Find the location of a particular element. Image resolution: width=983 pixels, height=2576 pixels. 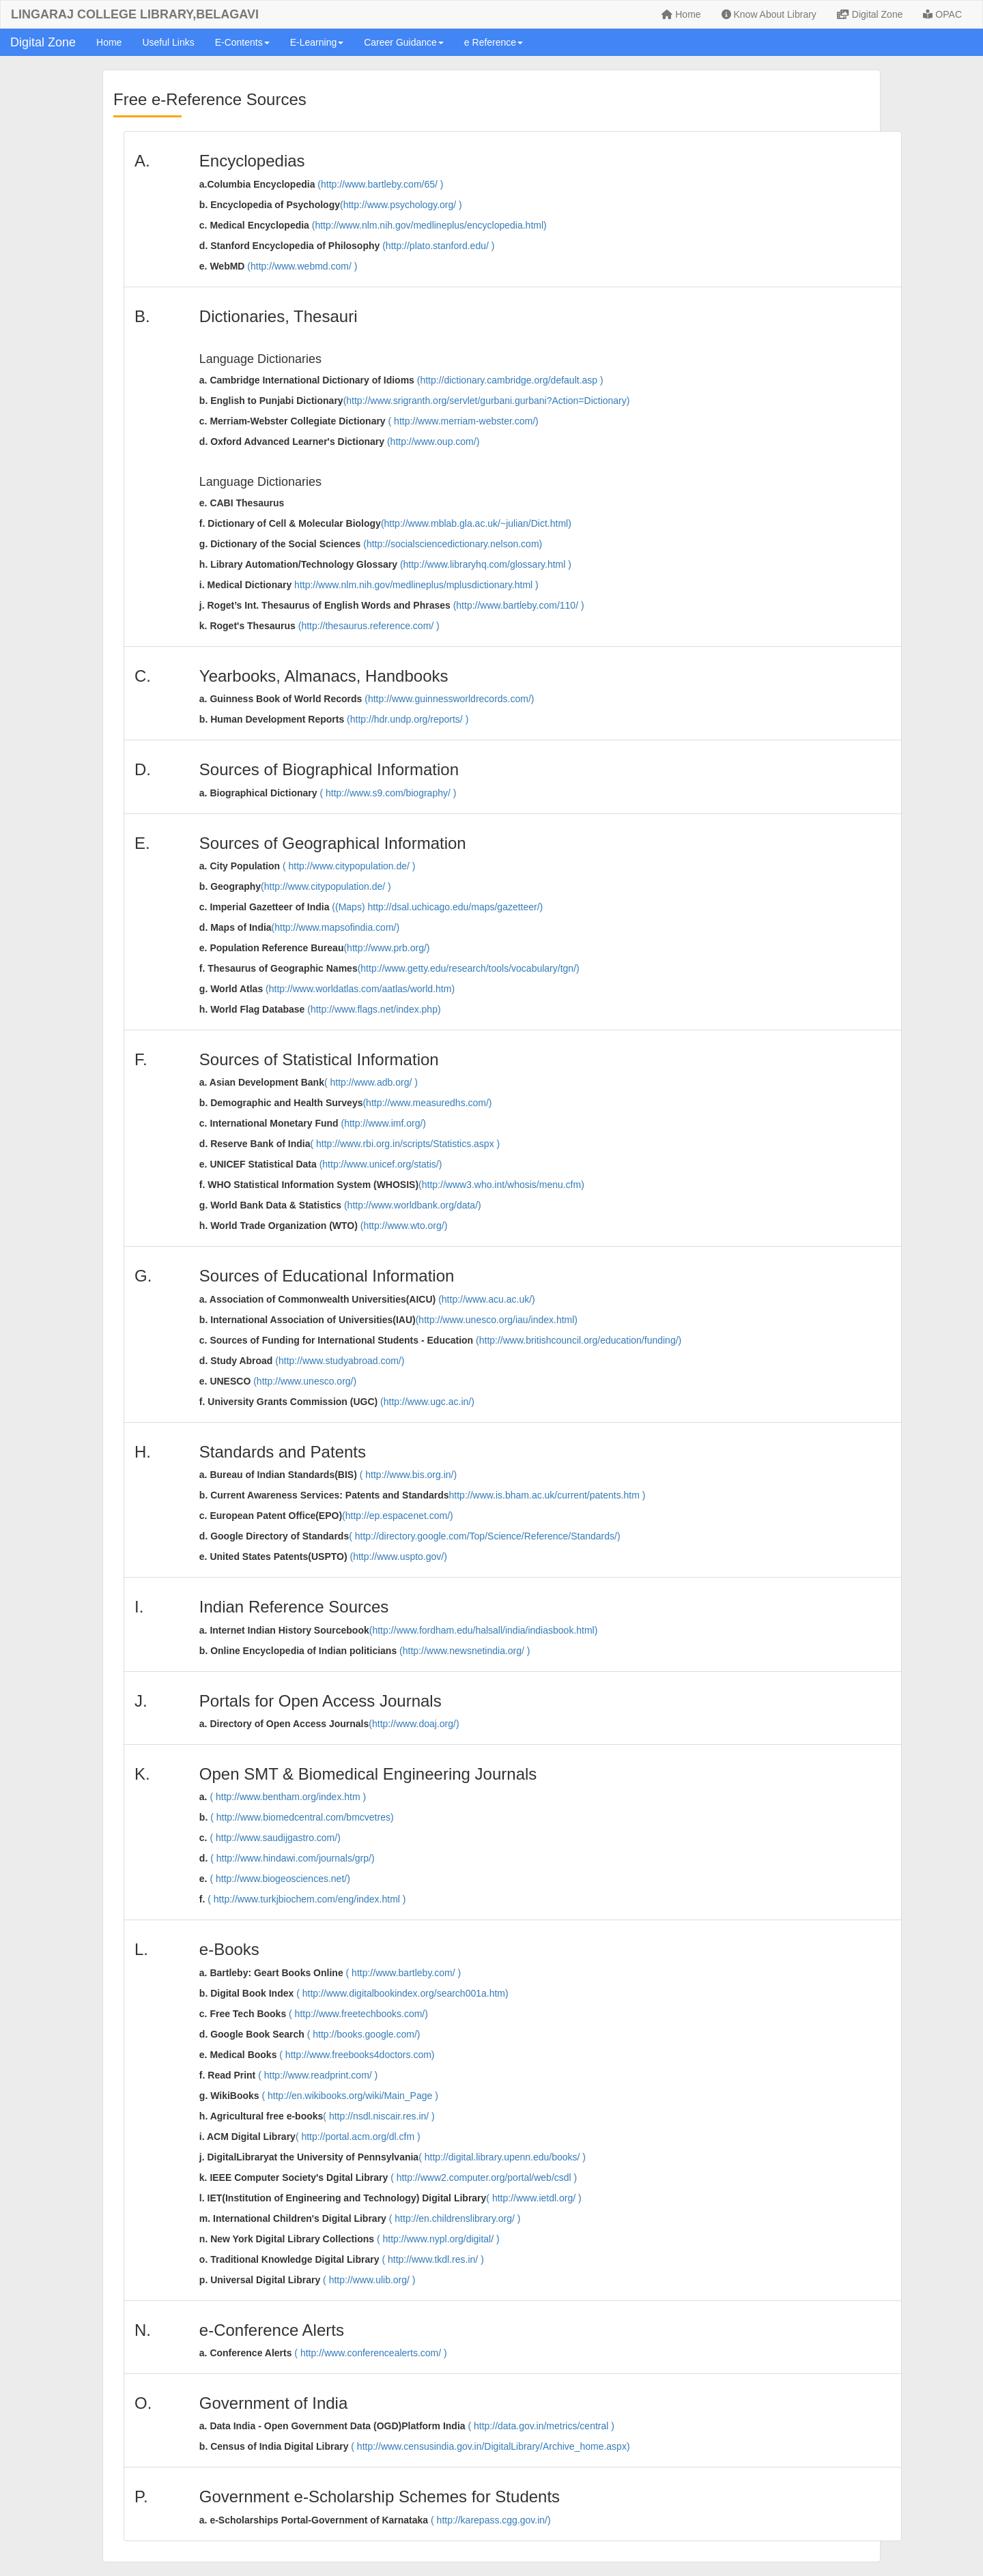

(http://www.doaj.org/) is located at coordinates (414, 1723).